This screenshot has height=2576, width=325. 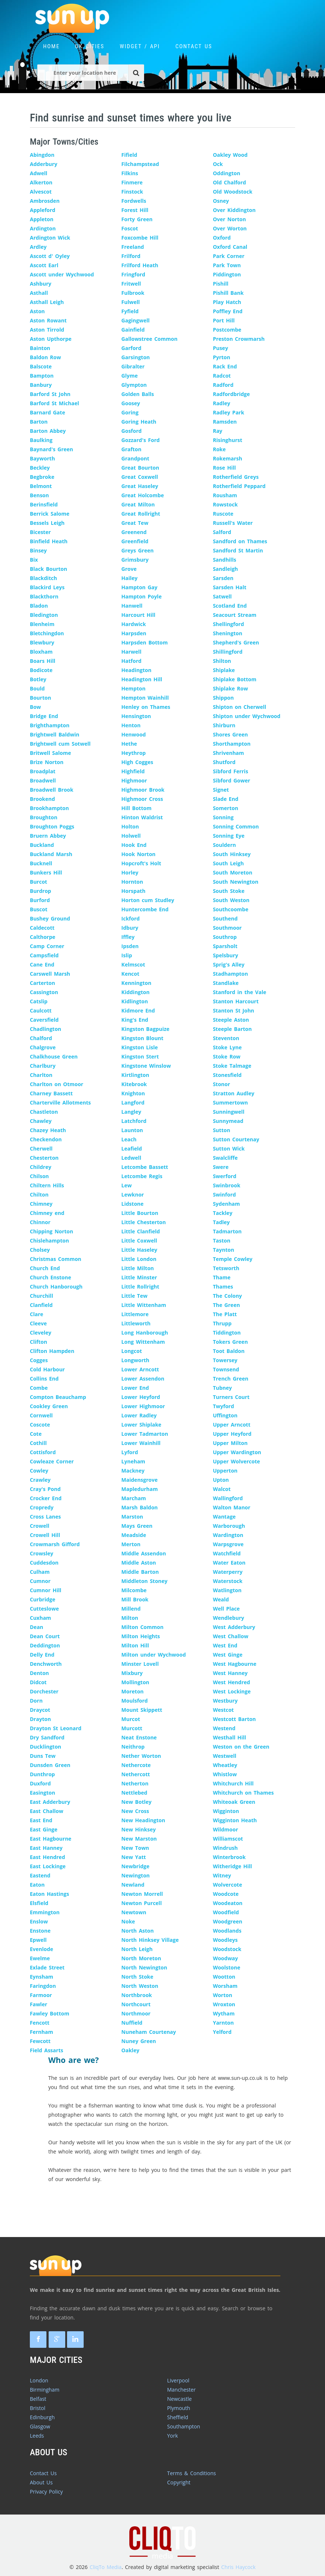 What do you see at coordinates (227, 1295) in the screenshot?
I see `The Colony` at bounding box center [227, 1295].